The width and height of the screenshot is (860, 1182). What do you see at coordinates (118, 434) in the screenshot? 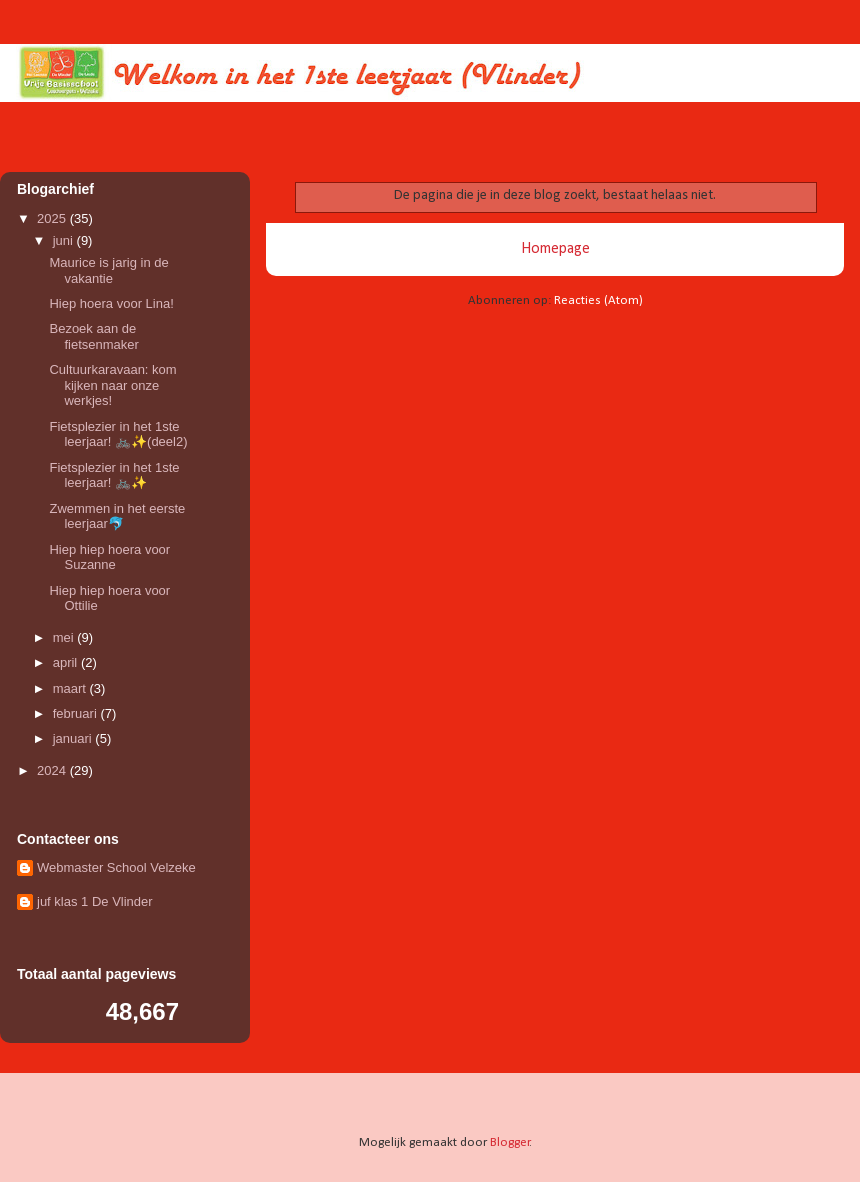
I see `Fietsplezier in het 1ste leerjaar! 🚲✨(deel2)` at bounding box center [118, 434].